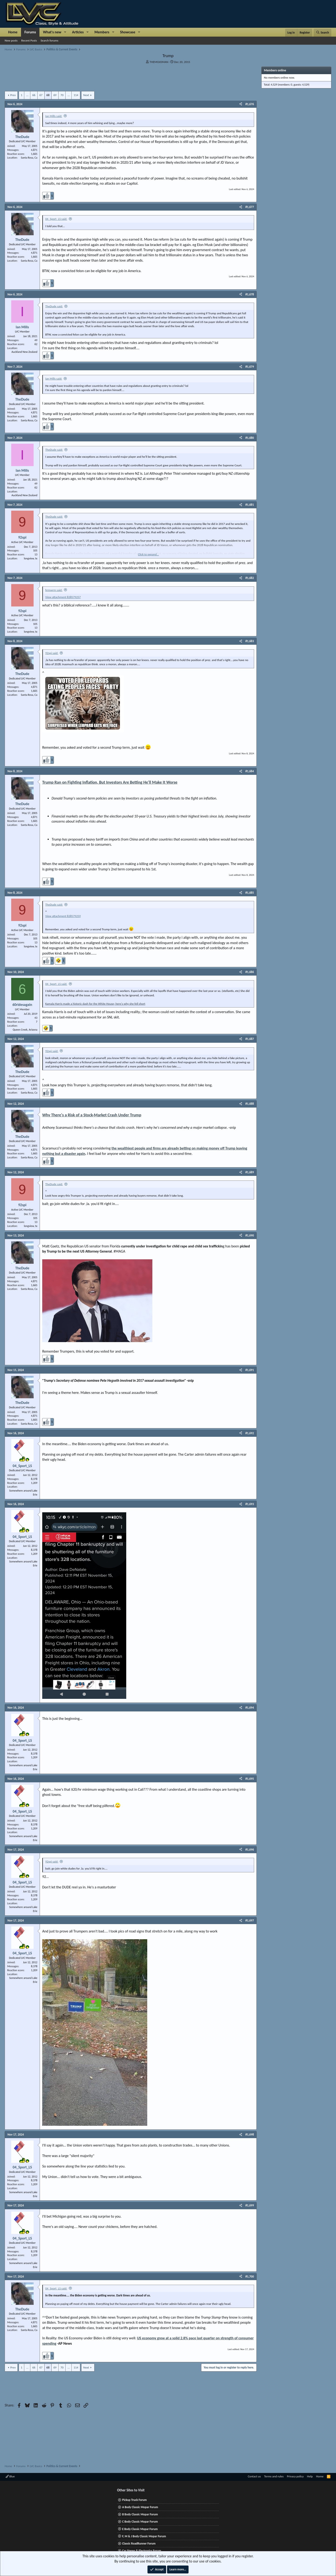  I want to click on 67, so click(40, 95).